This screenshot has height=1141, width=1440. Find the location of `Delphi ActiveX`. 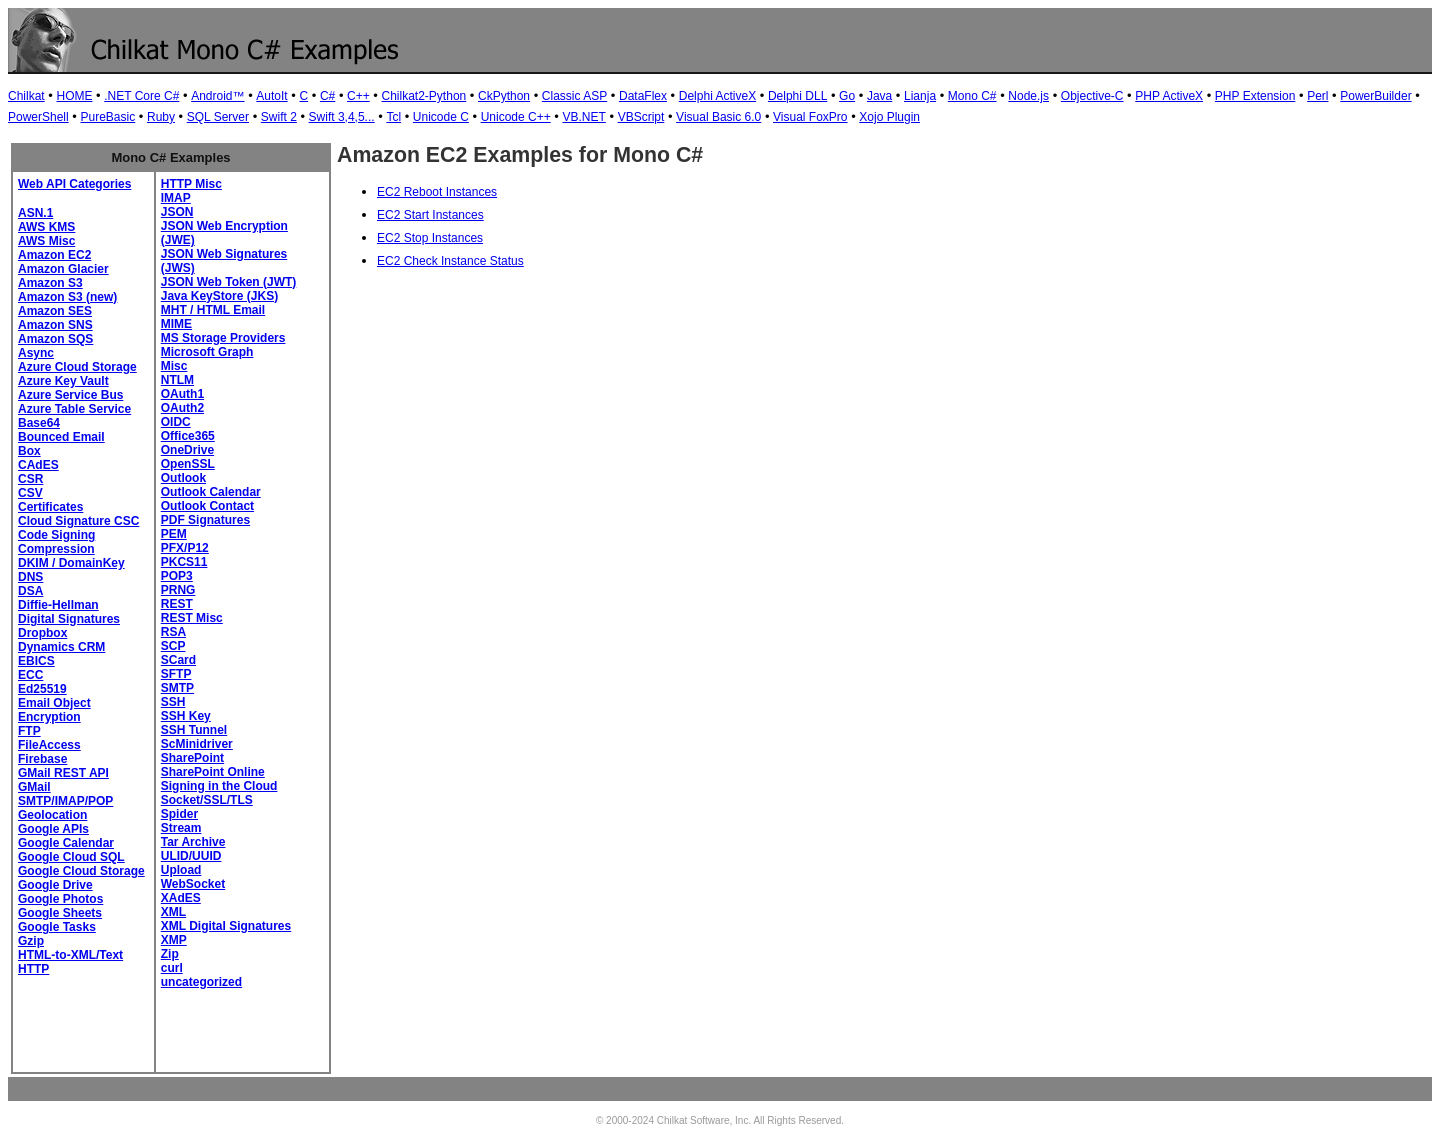

Delphi ActiveX is located at coordinates (717, 96).